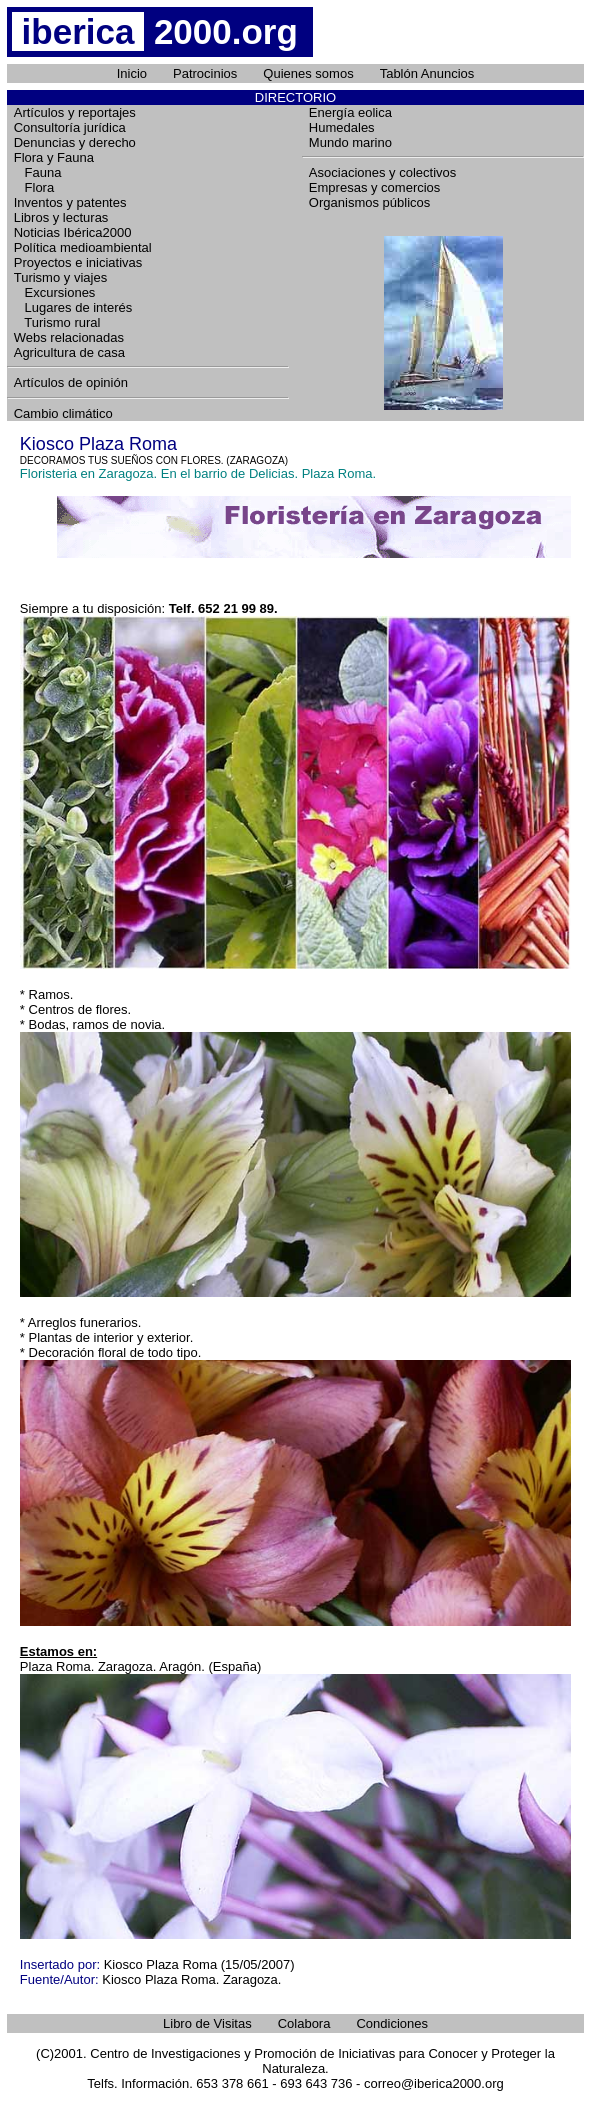 The width and height of the screenshot is (591, 2104). I want to click on Artículos de opinión, so click(71, 382).